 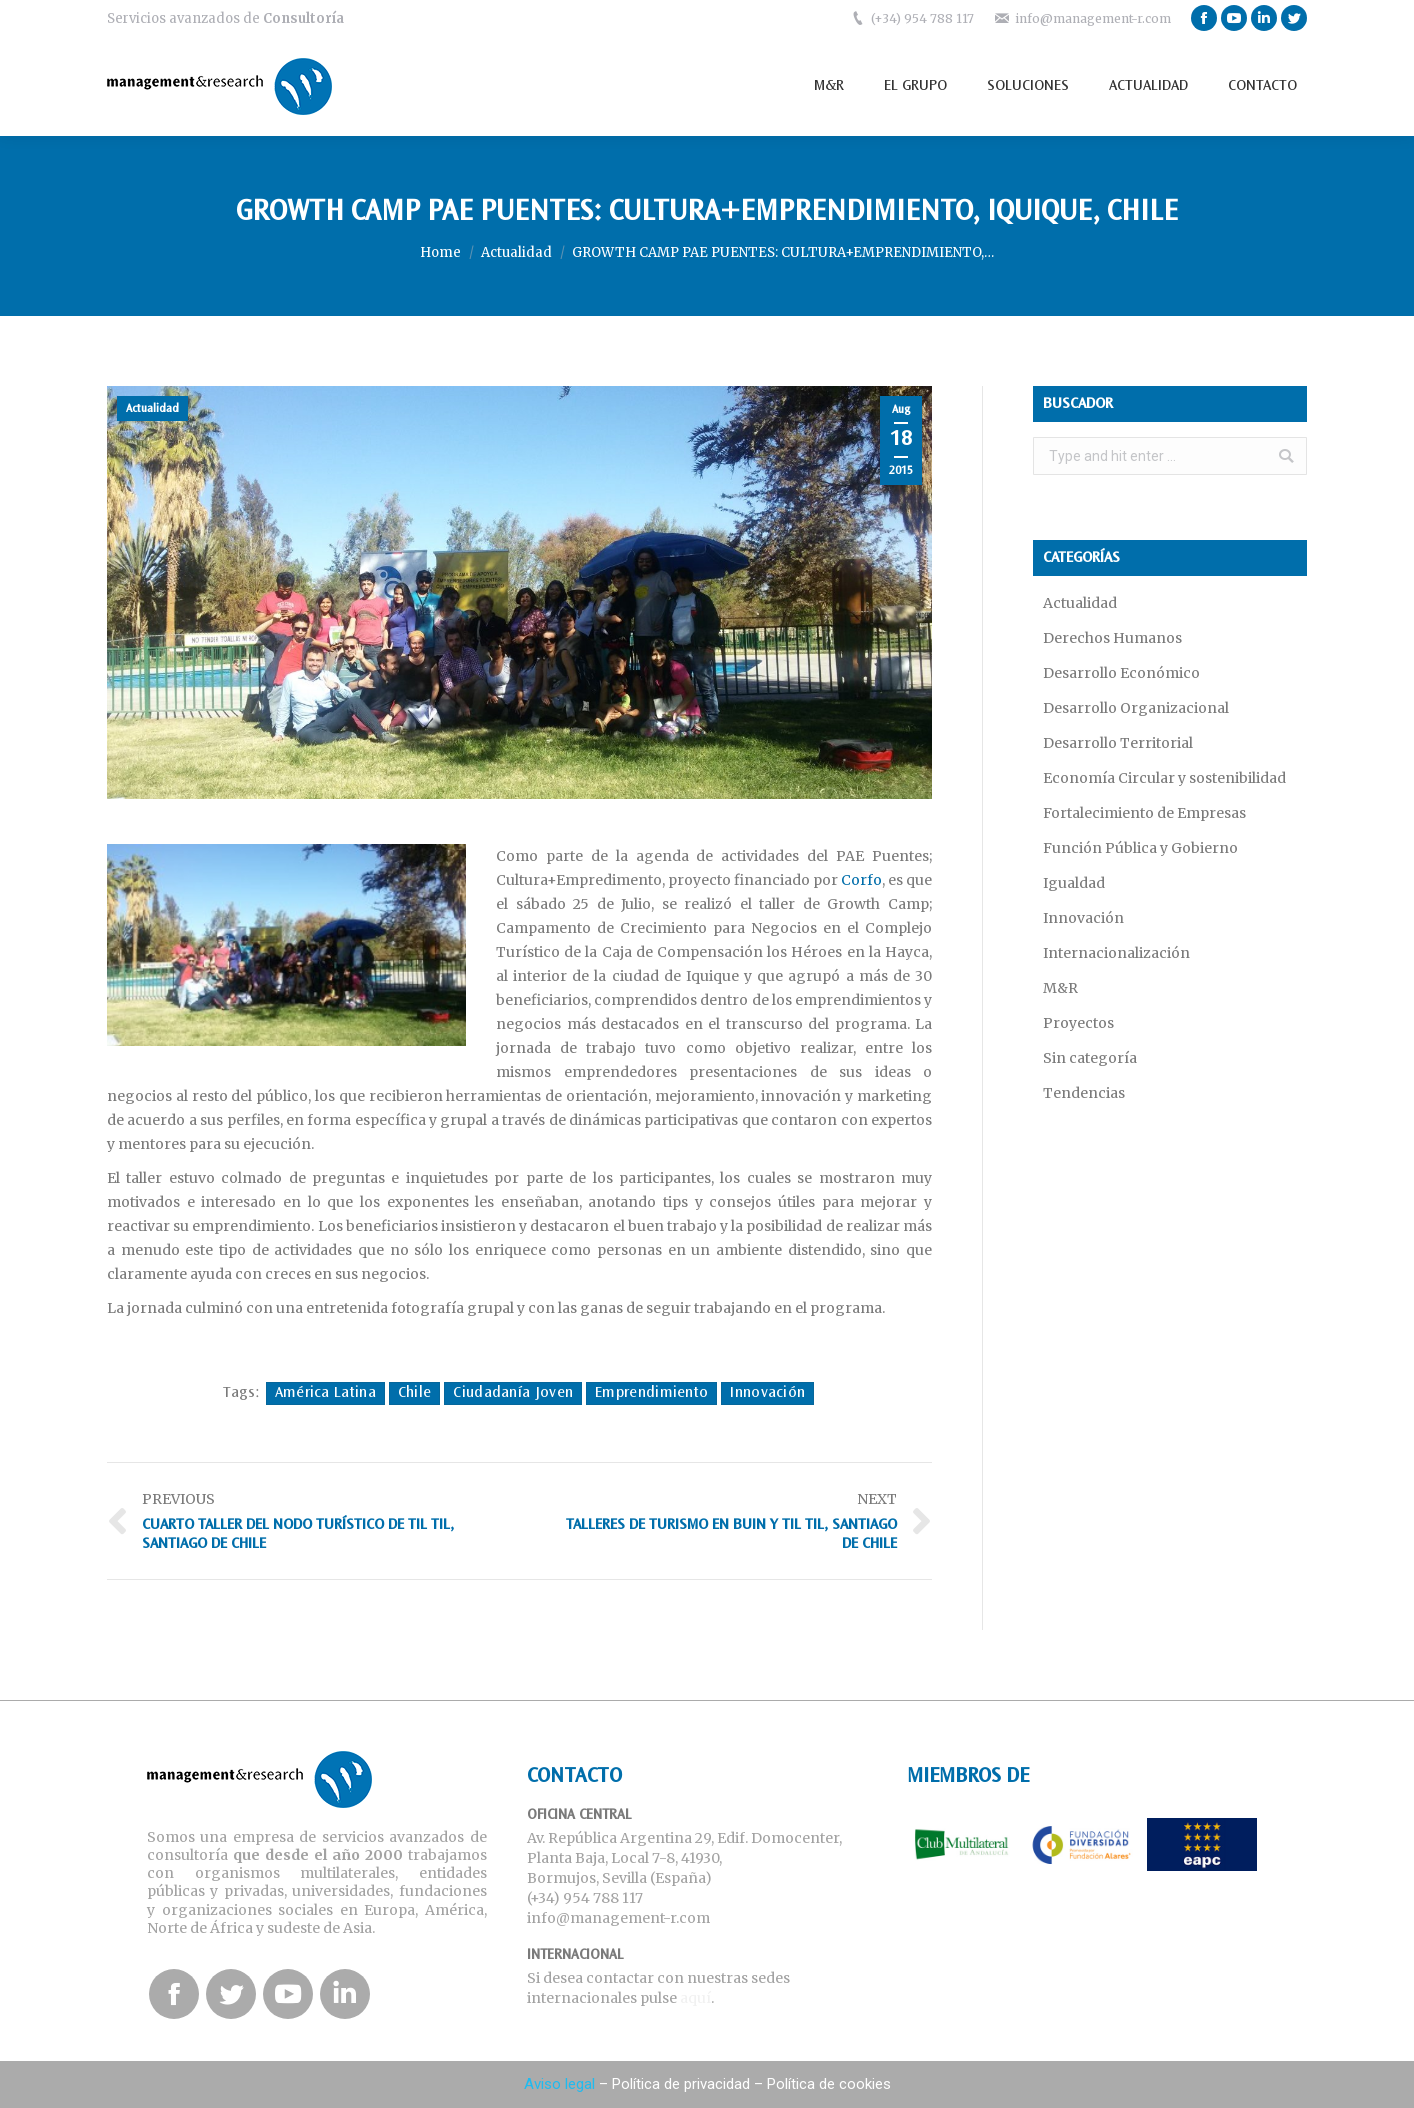 What do you see at coordinates (1144, 813) in the screenshot?
I see `Fortalecimiento de Empresas` at bounding box center [1144, 813].